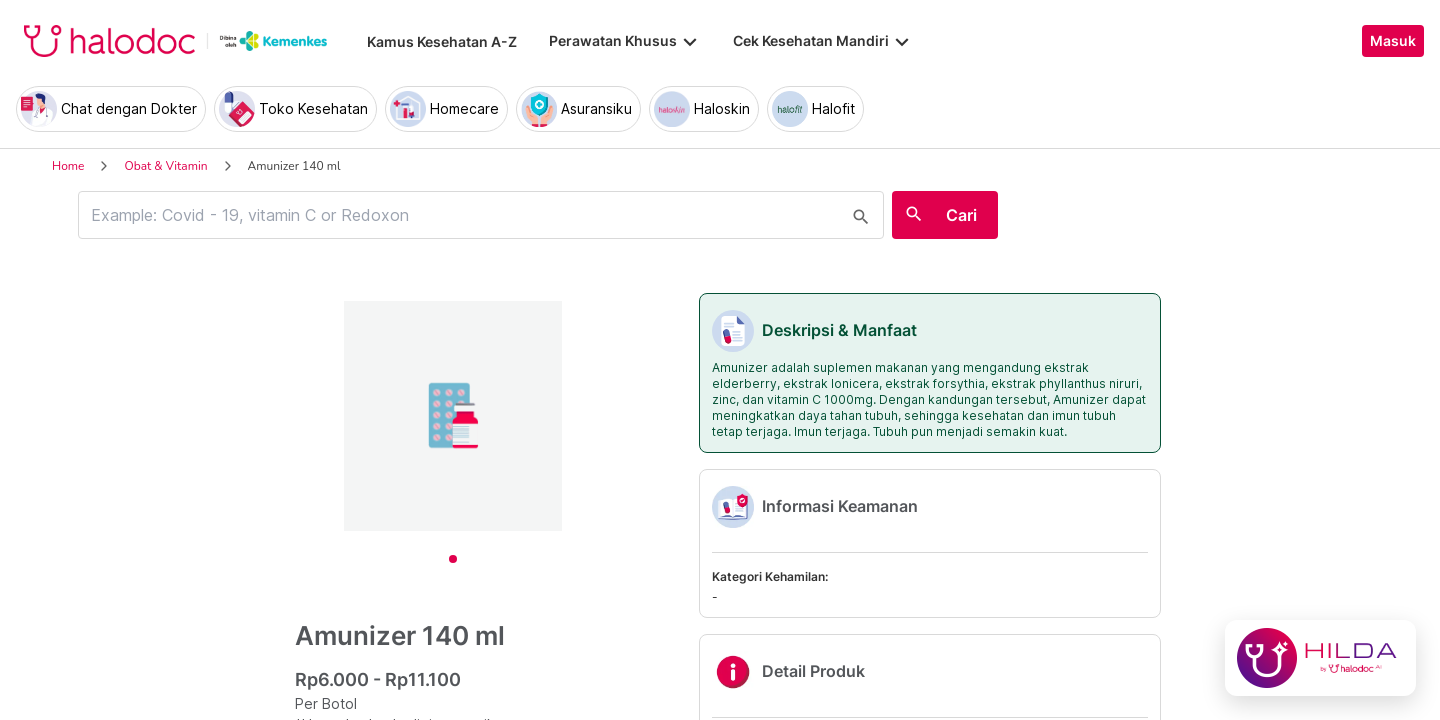 The image size is (1440, 720). I want to click on Perawatan Khusus, so click(625, 41).